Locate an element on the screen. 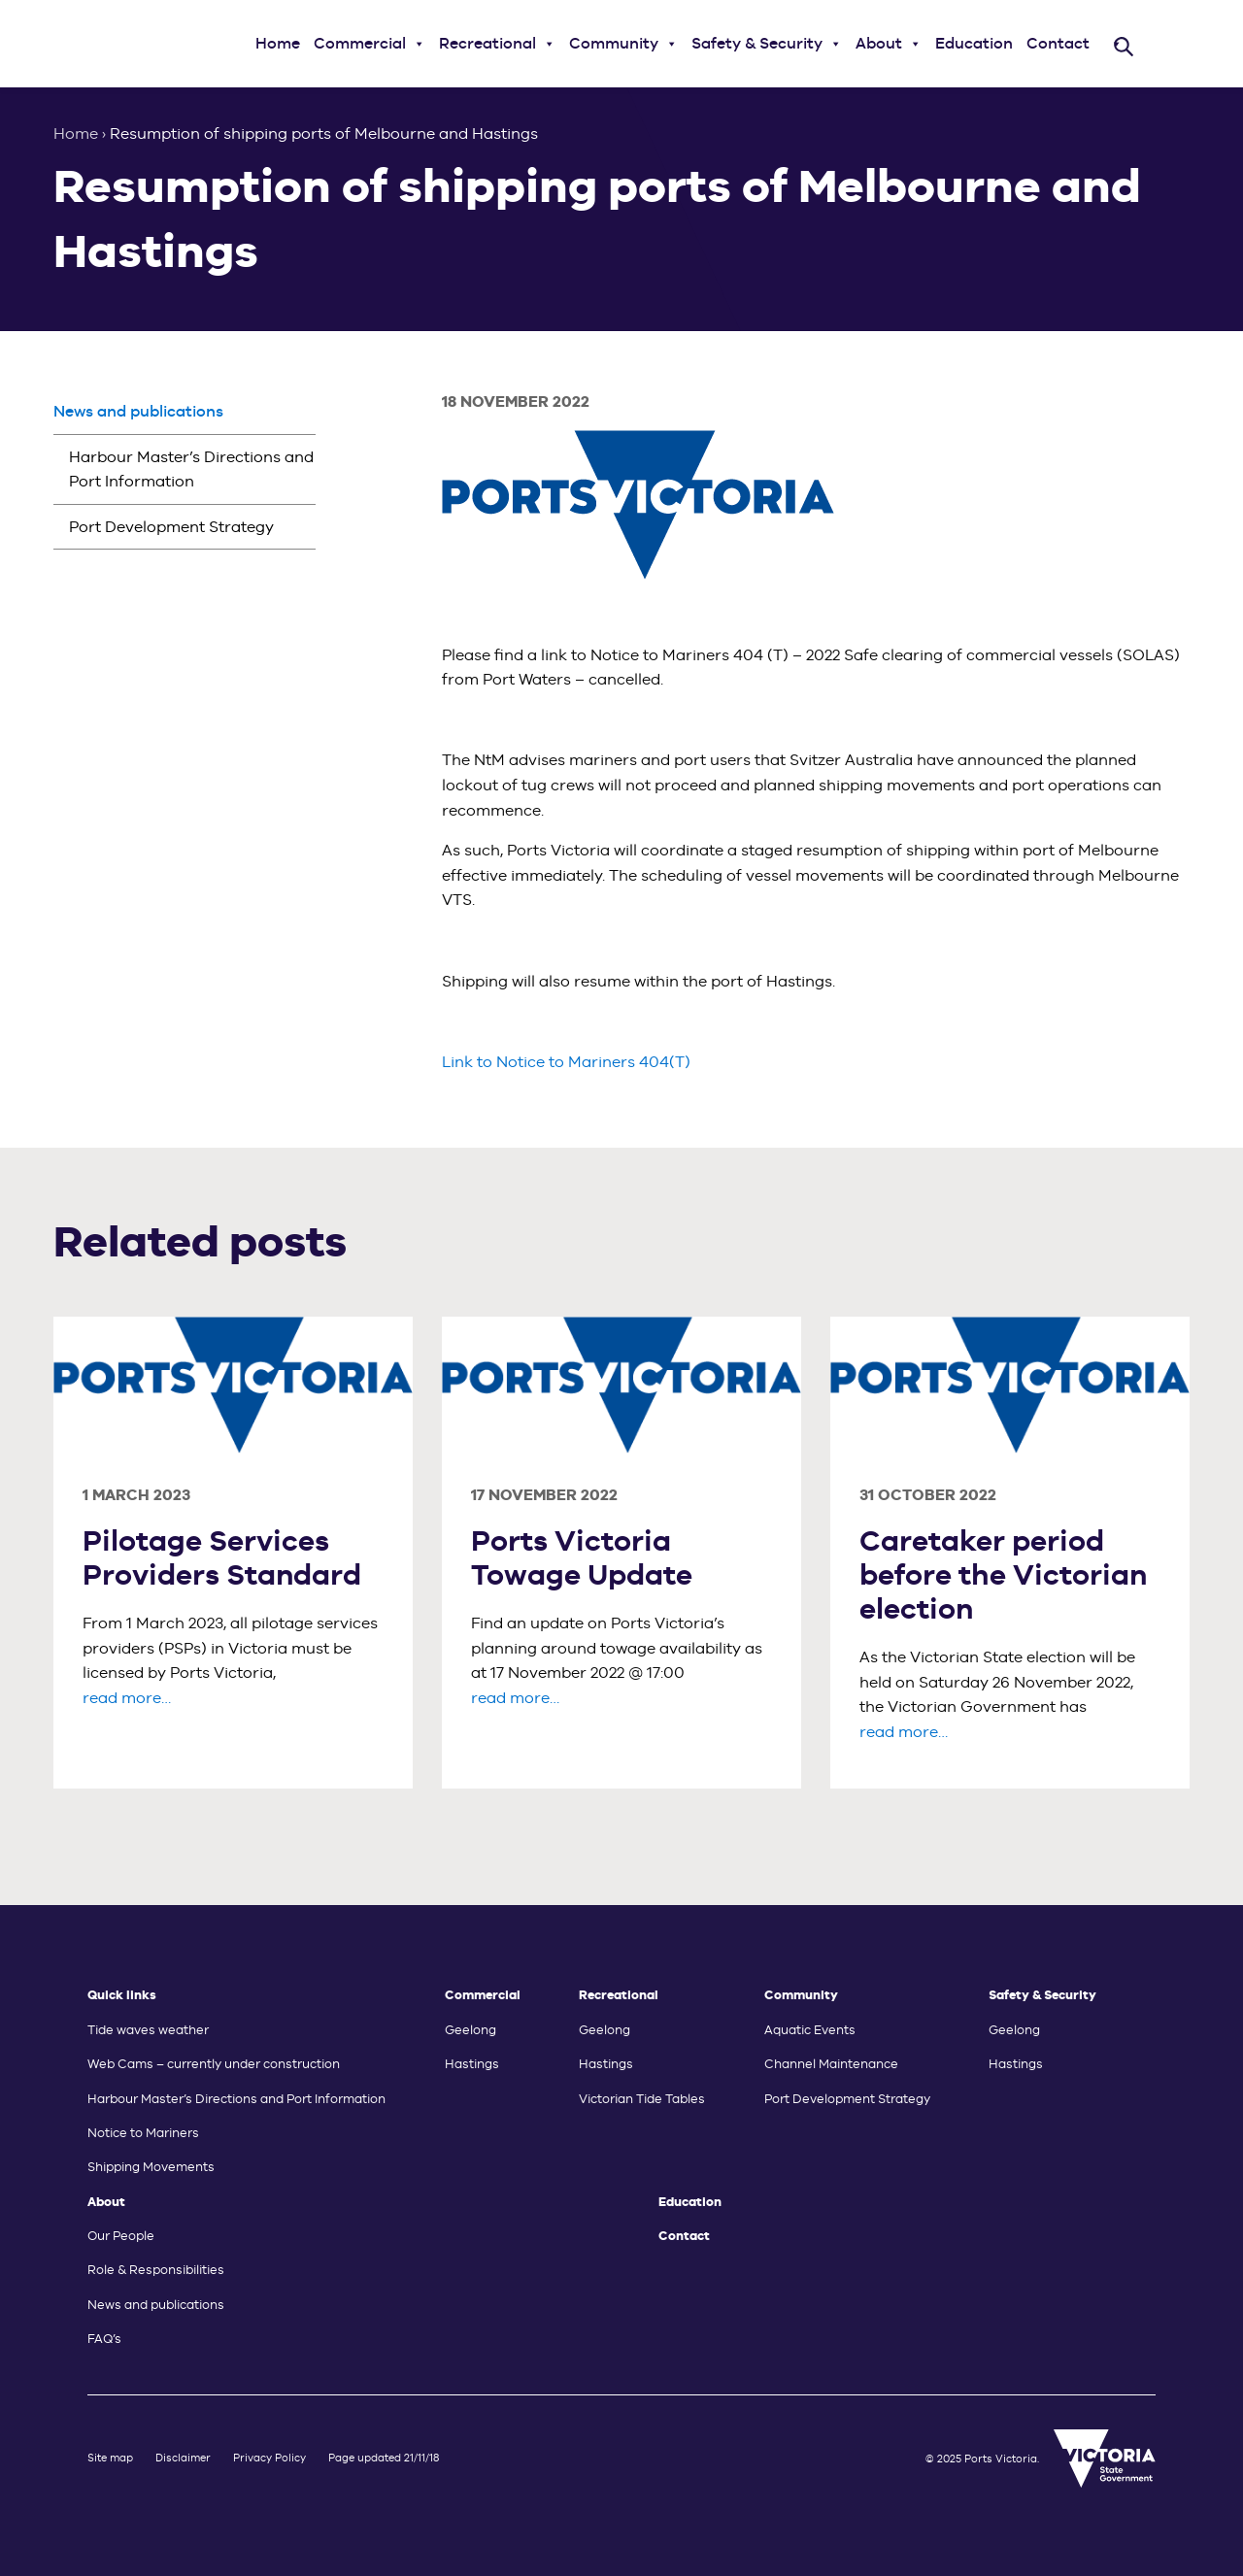  Disclaimer is located at coordinates (183, 2457).